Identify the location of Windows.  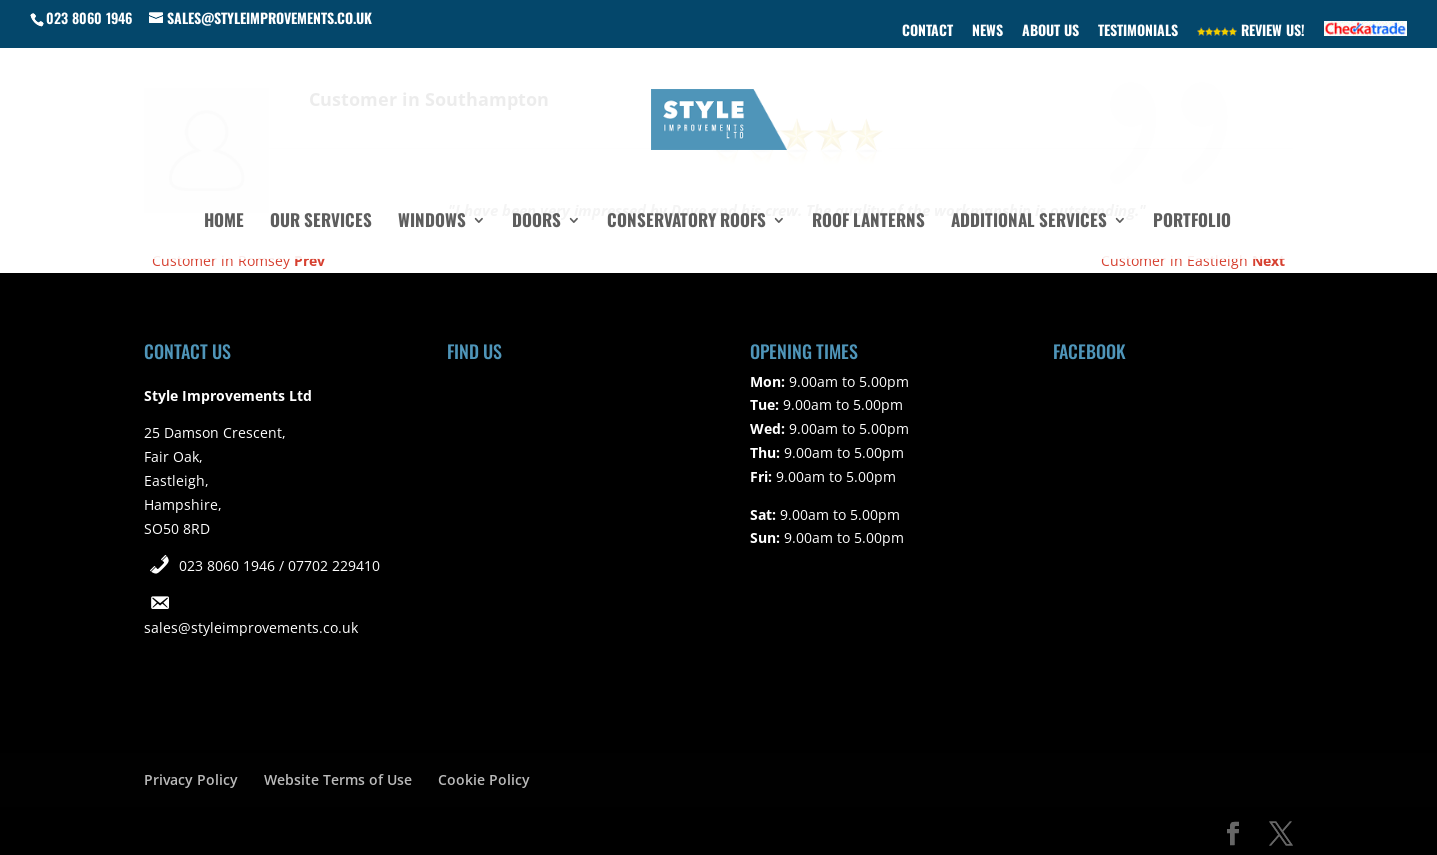
(432, 222).